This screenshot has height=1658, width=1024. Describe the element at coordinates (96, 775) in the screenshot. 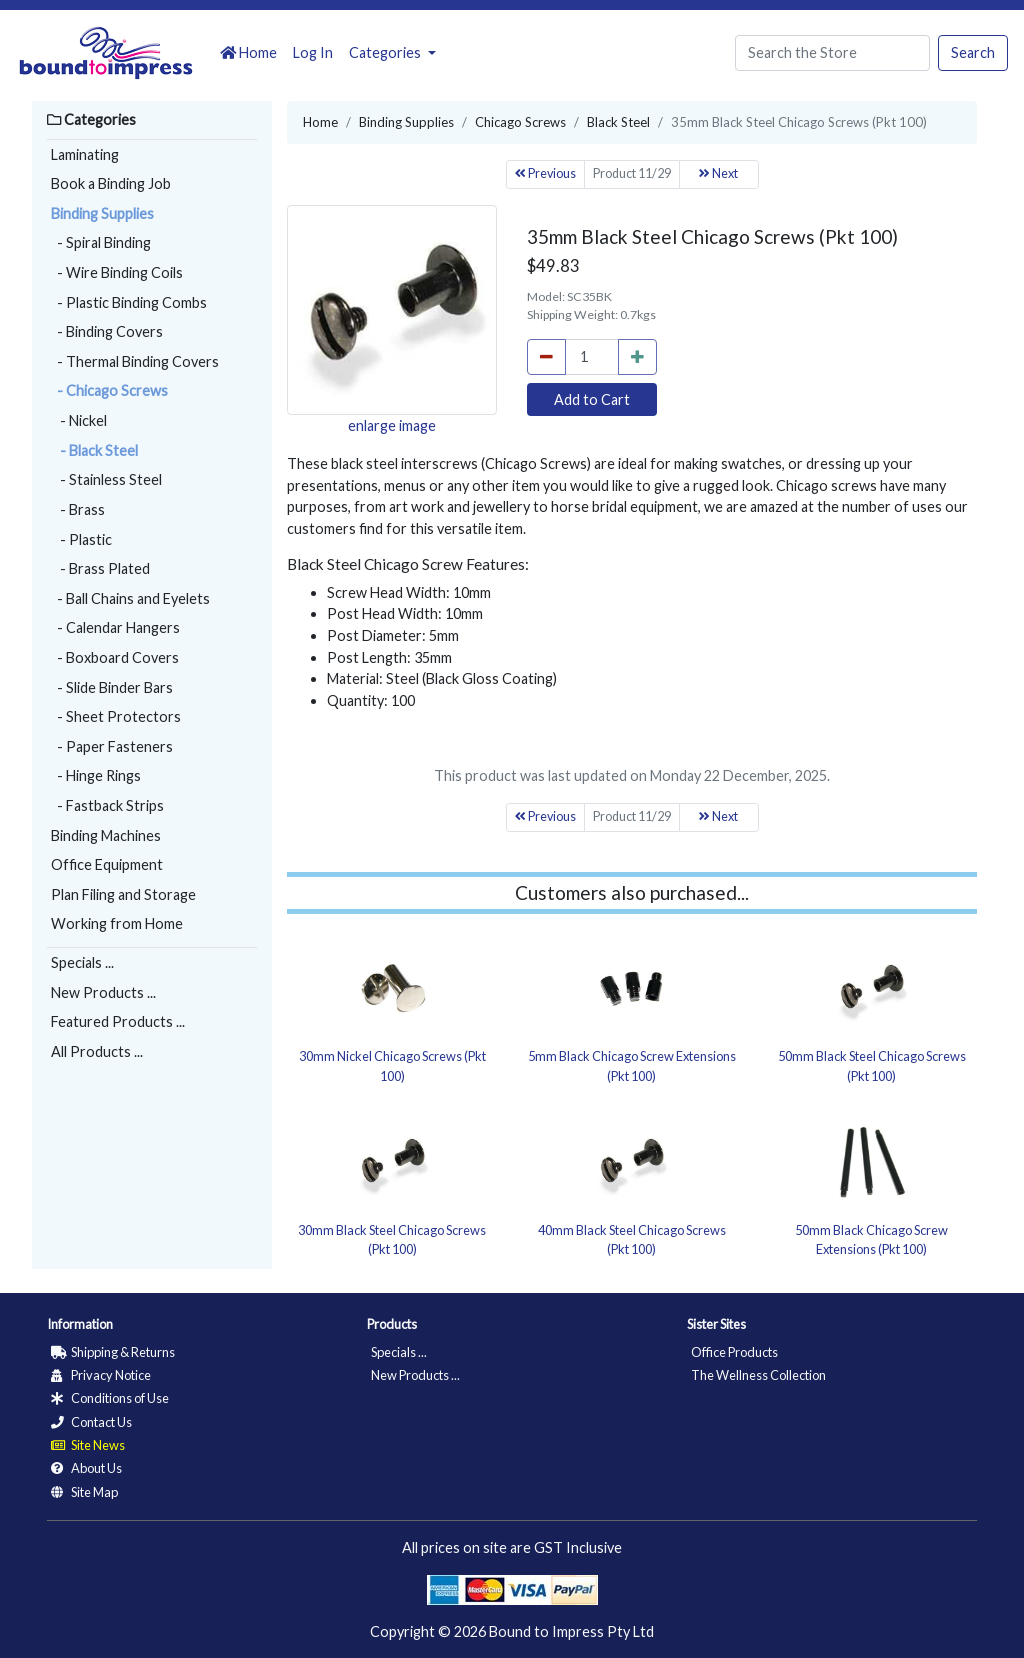

I see `- Hinge Rings` at that location.